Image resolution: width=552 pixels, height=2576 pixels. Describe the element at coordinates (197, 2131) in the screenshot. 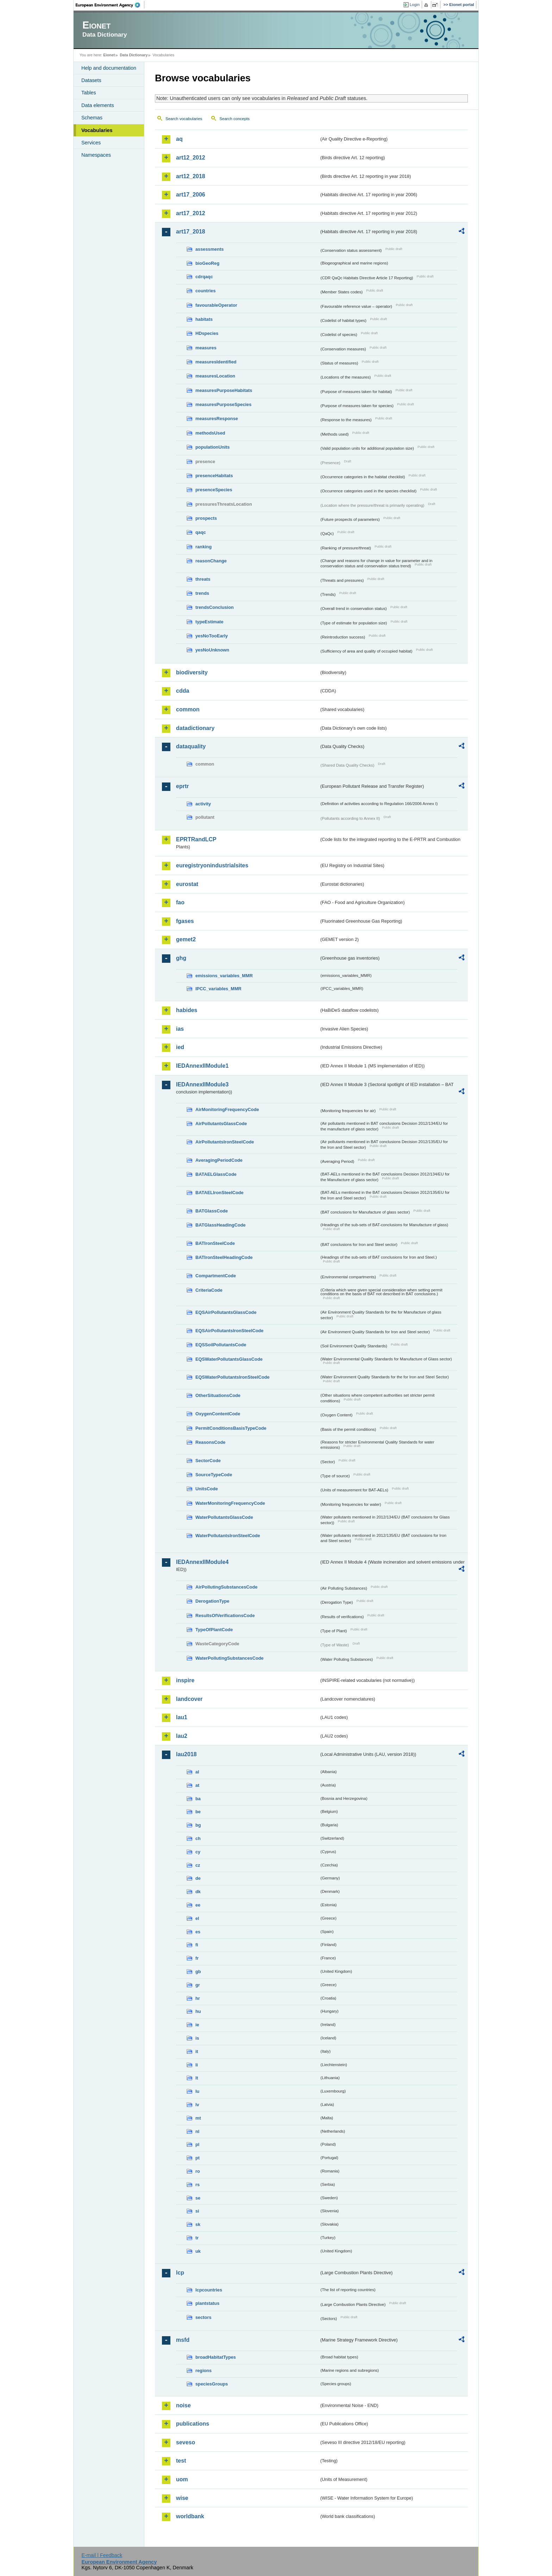

I see `nl` at that location.